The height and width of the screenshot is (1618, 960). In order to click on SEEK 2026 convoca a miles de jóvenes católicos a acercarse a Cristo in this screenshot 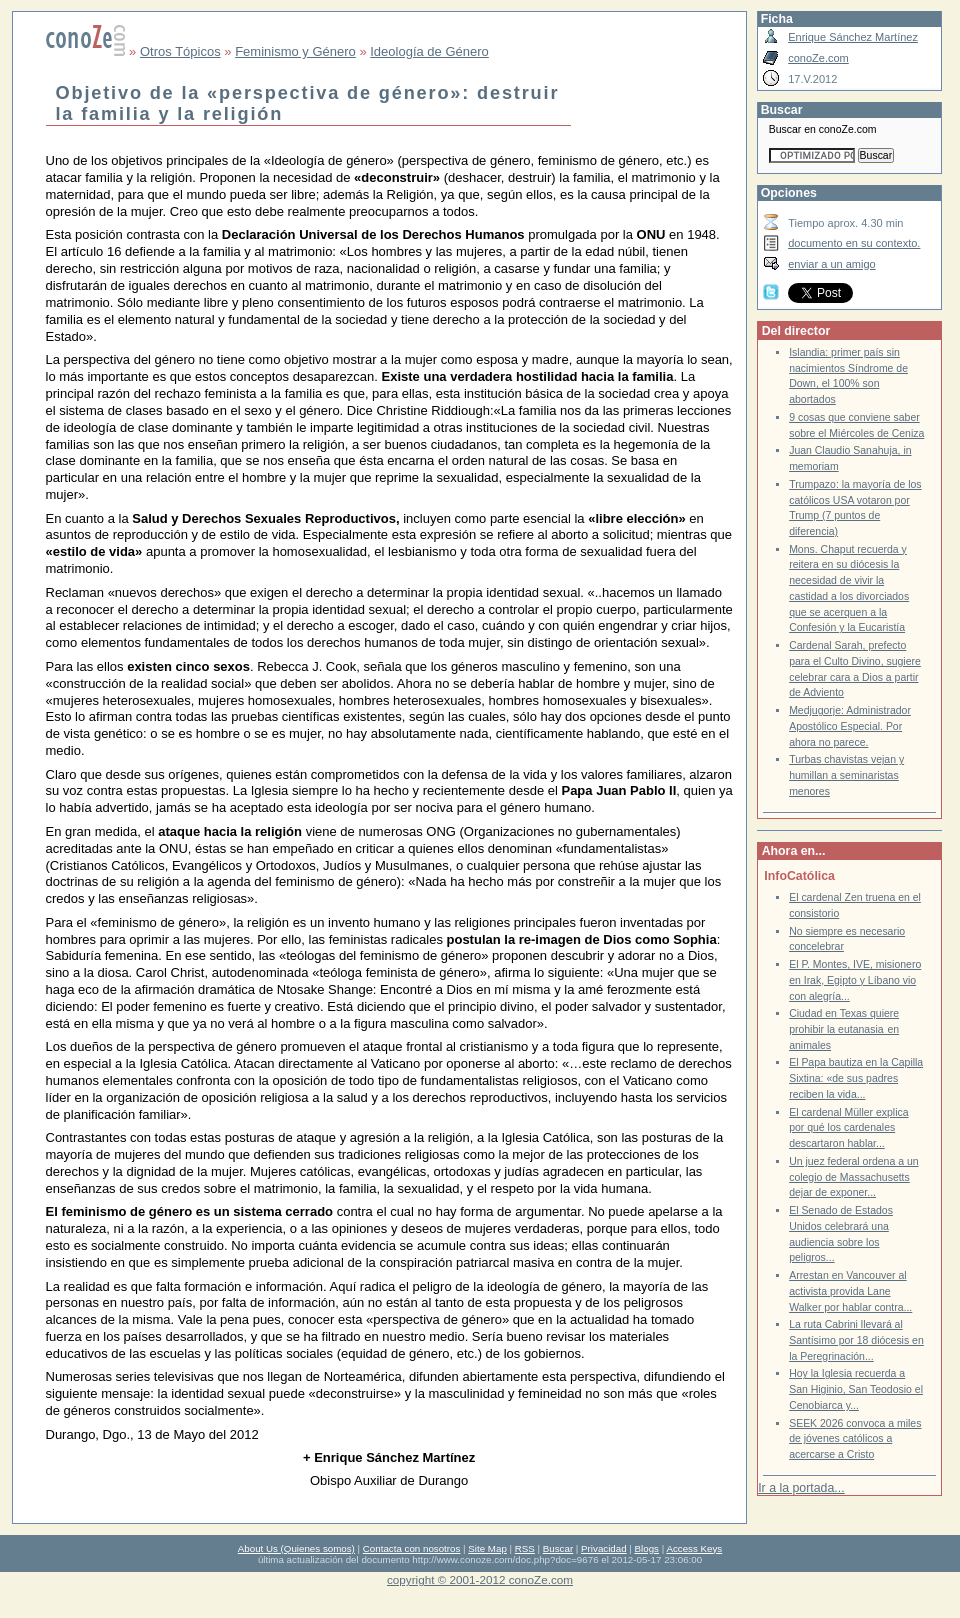, I will do `click(855, 1439)`.